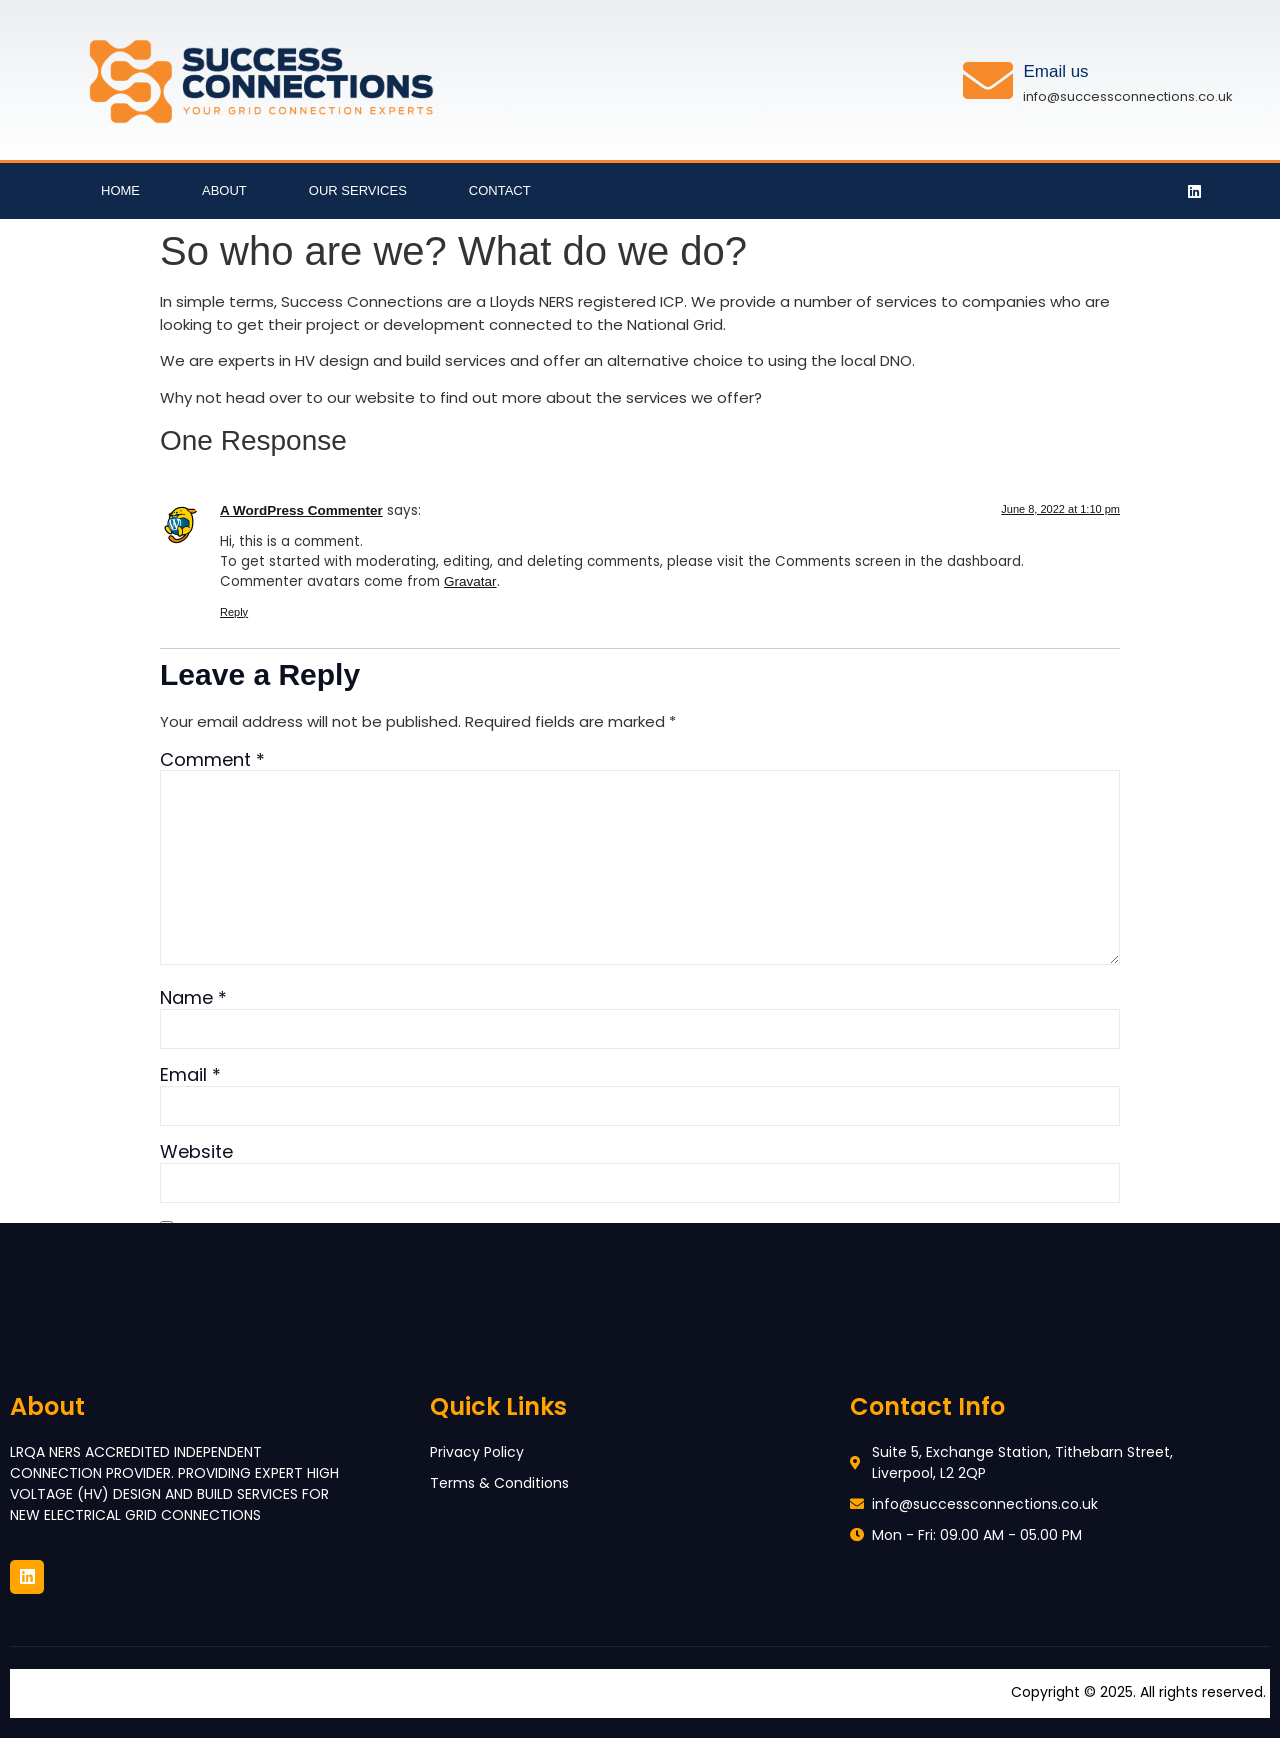 This screenshot has width=1280, height=1742. Describe the element at coordinates (1055, 71) in the screenshot. I see `Email us` at that location.